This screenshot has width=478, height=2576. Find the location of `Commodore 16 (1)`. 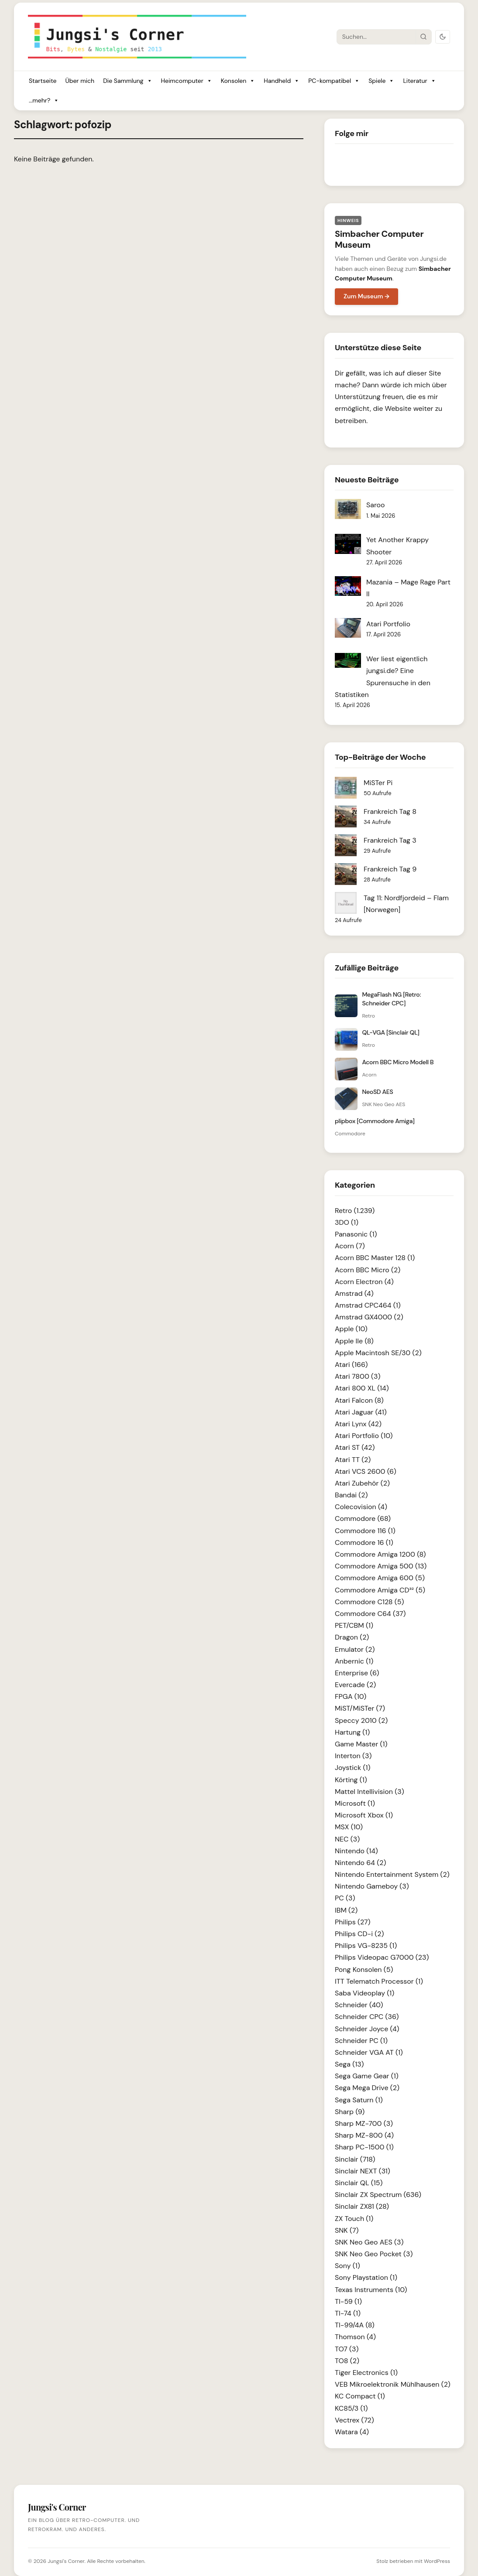

Commodore 16 (1) is located at coordinates (364, 1542).